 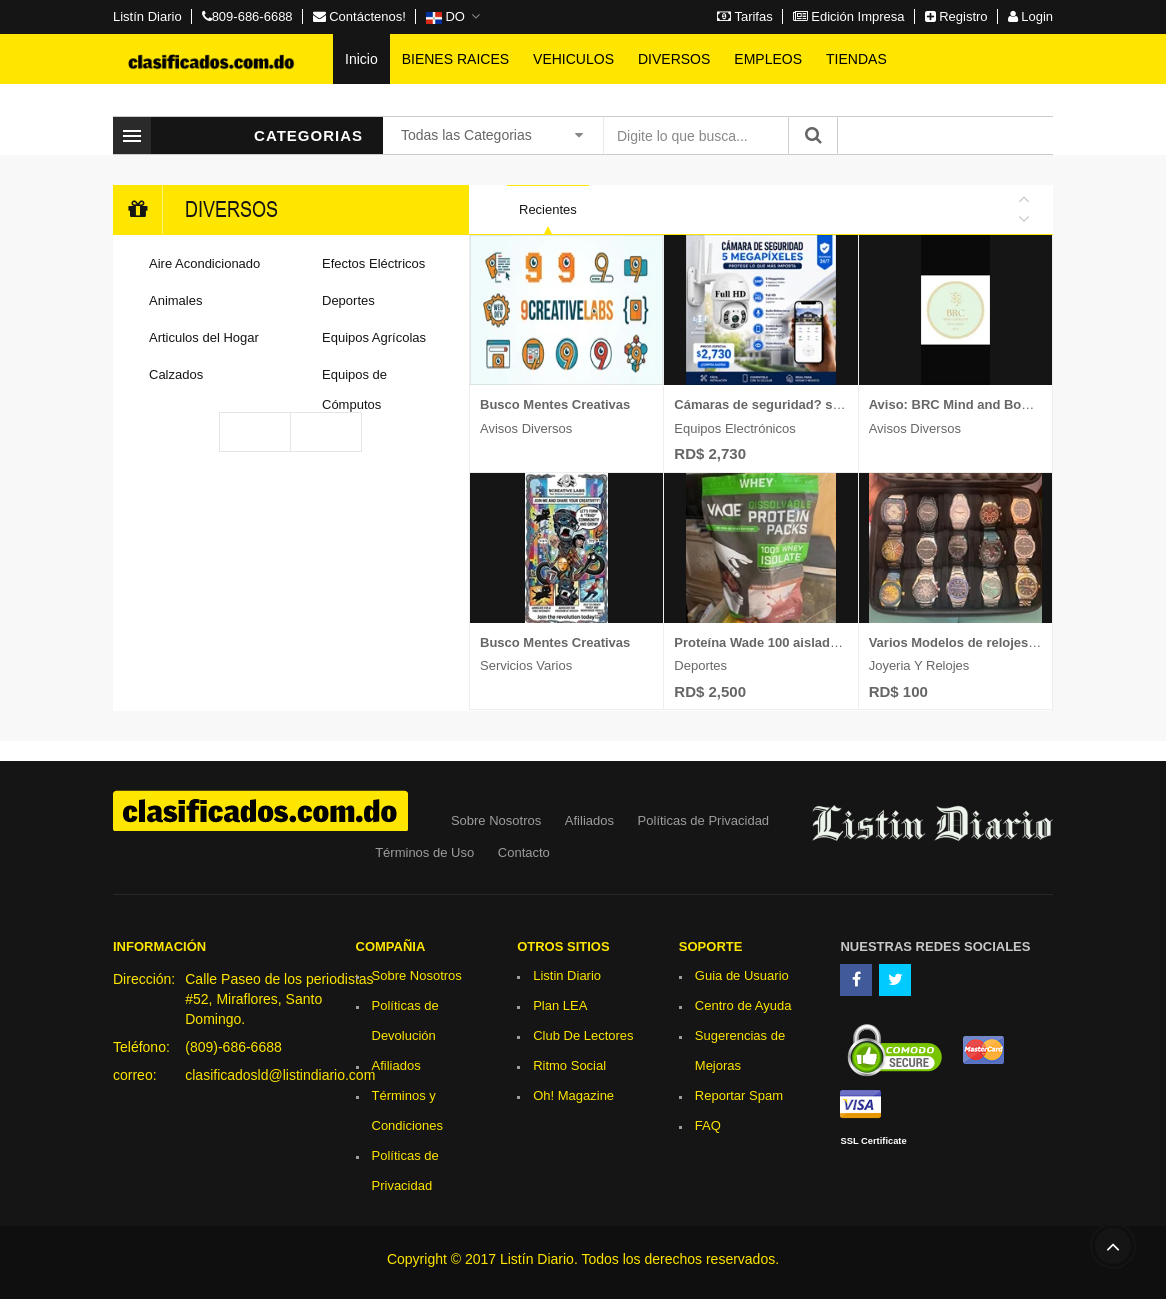 What do you see at coordinates (919, 665) in the screenshot?
I see `Joyeria y Relojes` at bounding box center [919, 665].